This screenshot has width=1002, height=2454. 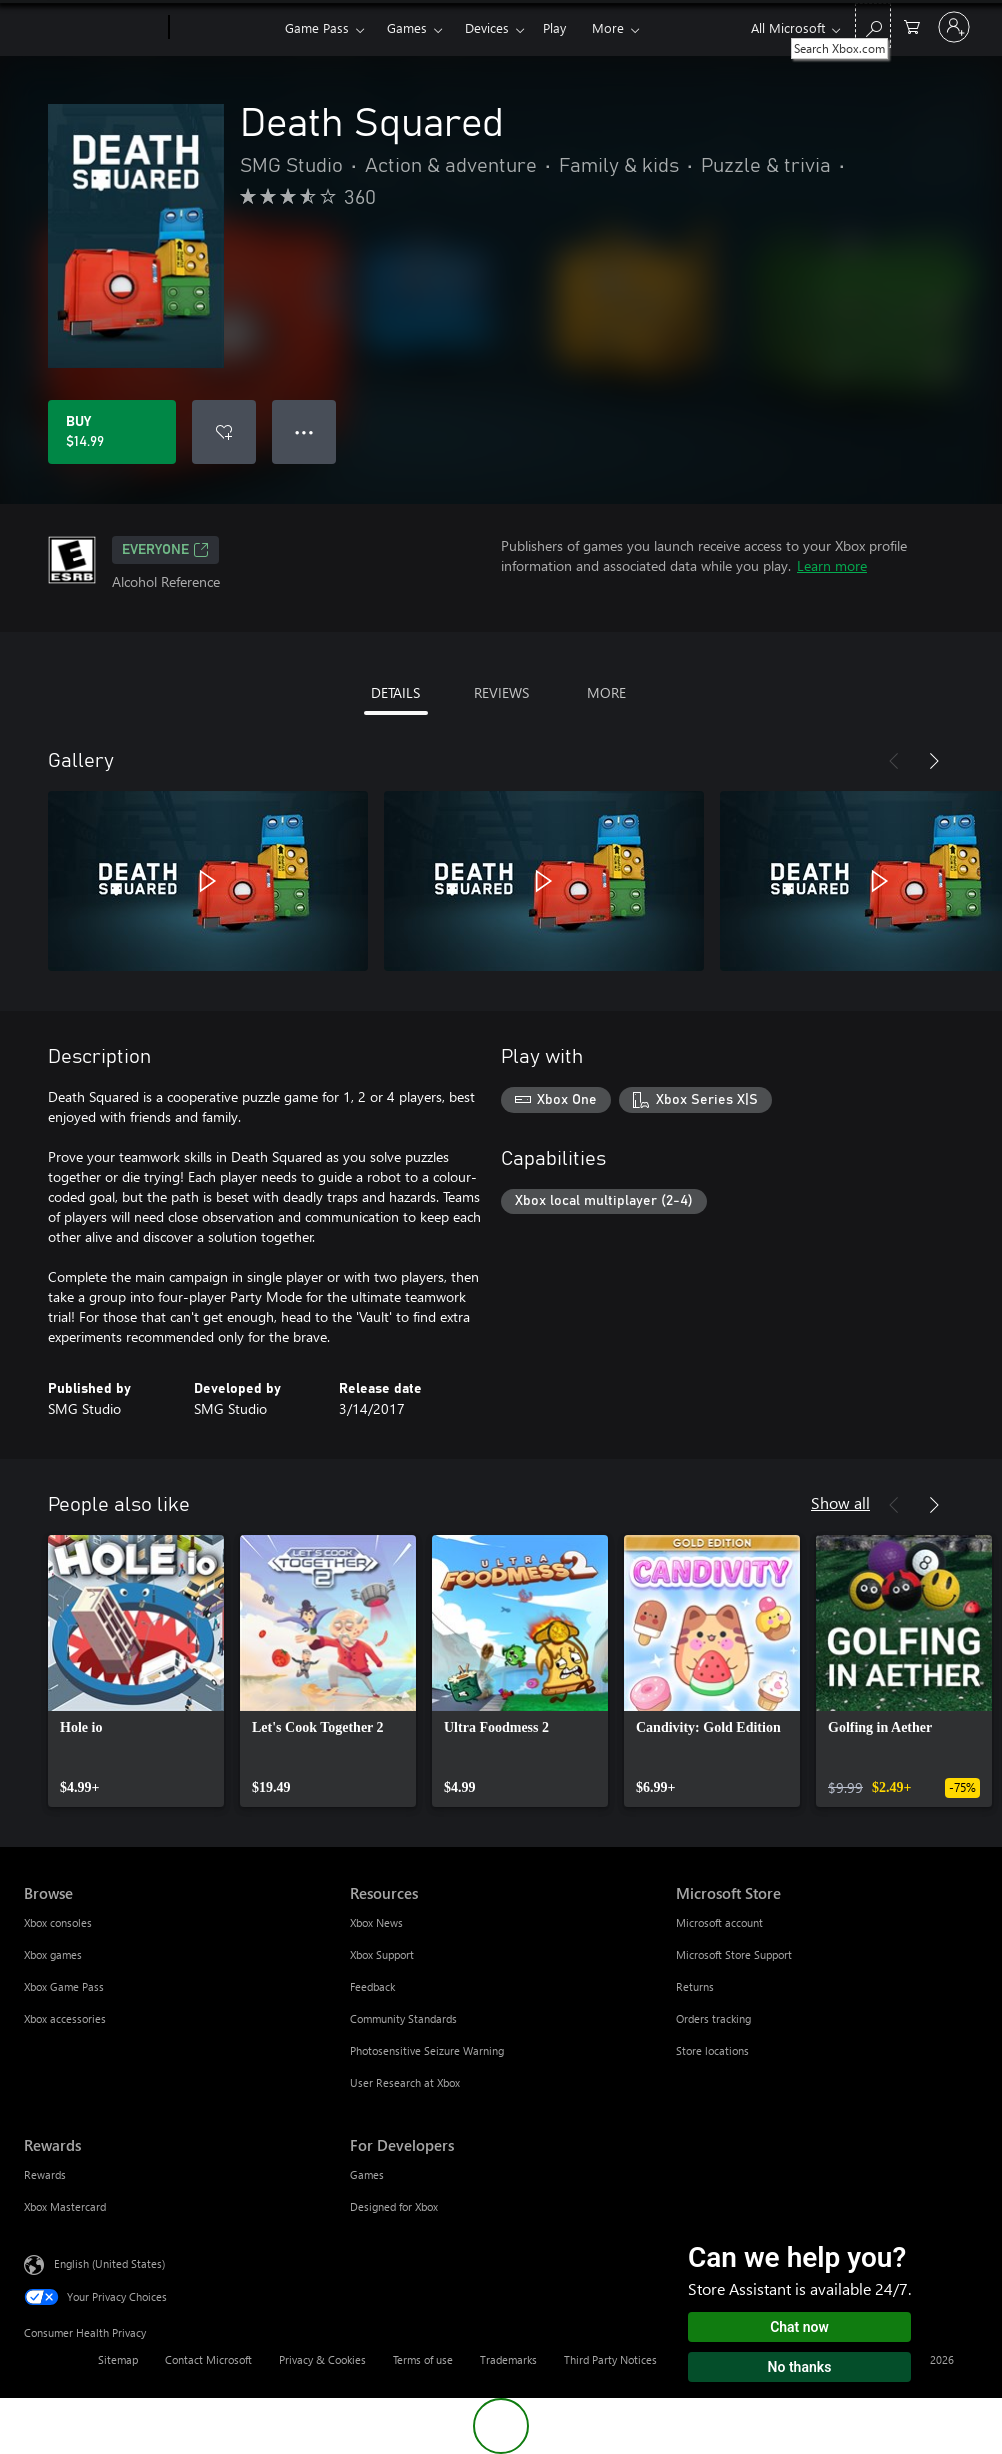 What do you see at coordinates (136, 1671) in the screenshot?
I see `[link]` at bounding box center [136, 1671].